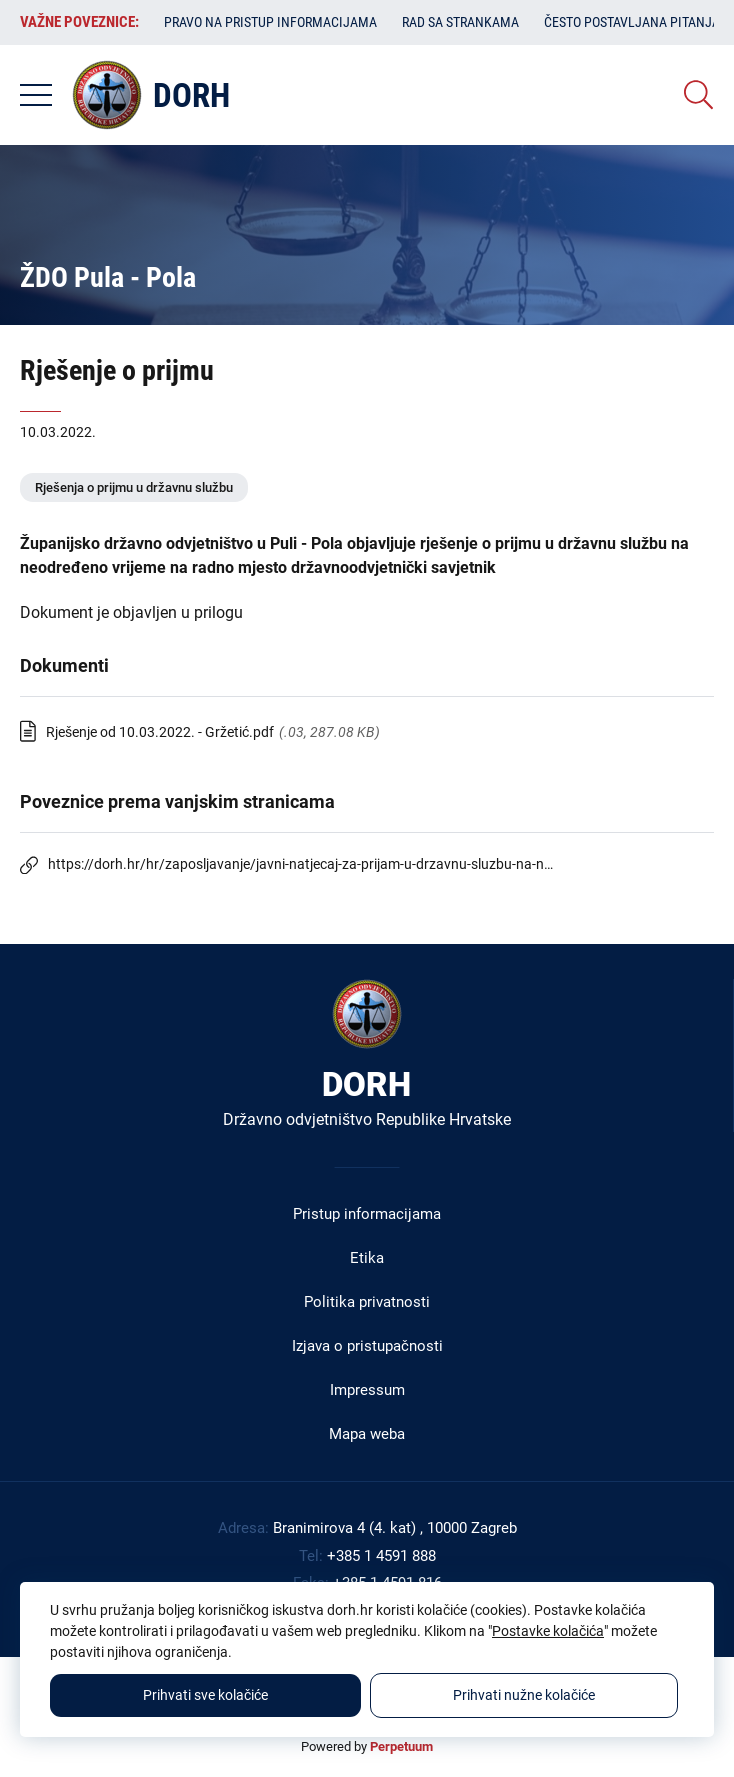 The image size is (734, 1777). I want to click on Pravo na pristup informacijama, so click(270, 22).